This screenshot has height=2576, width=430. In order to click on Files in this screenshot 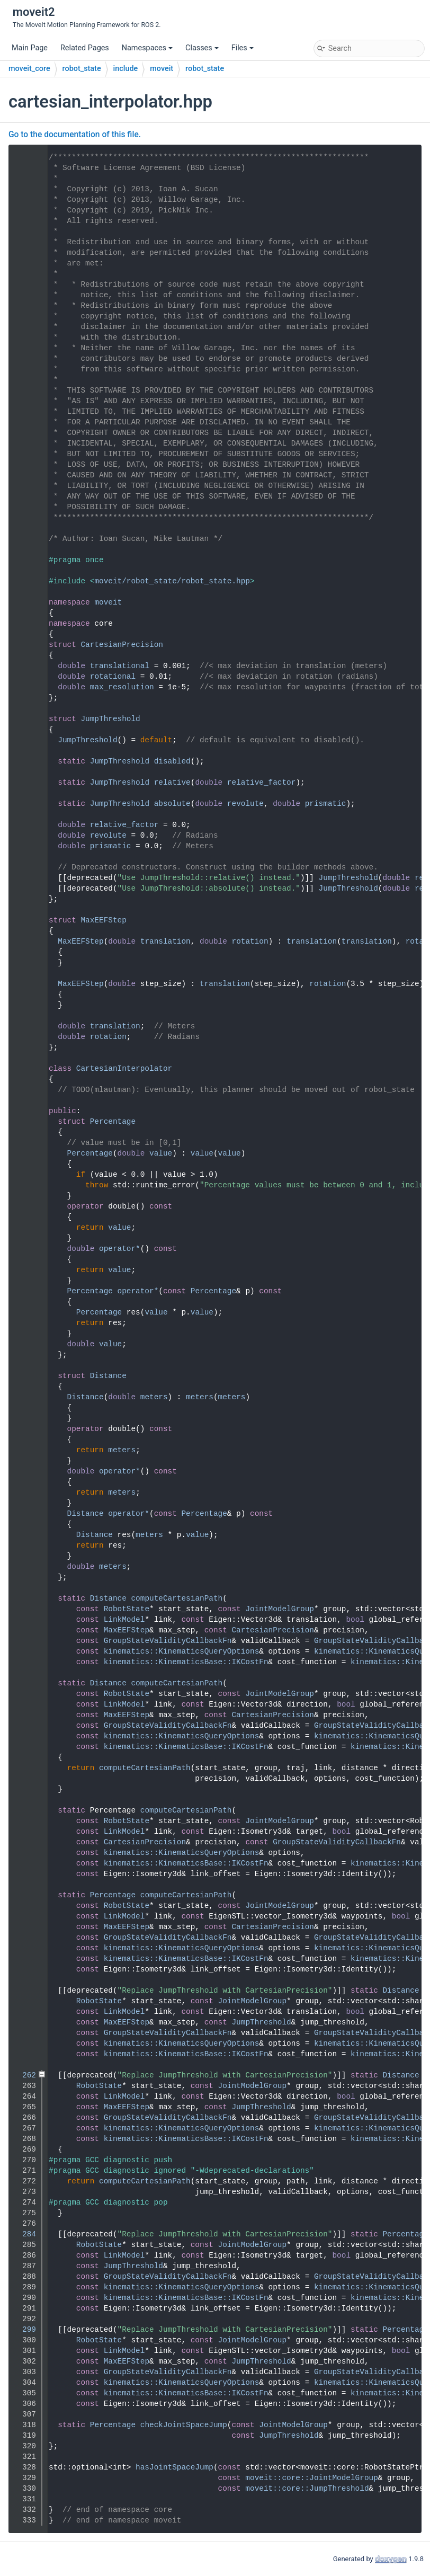, I will do `click(242, 47)`.